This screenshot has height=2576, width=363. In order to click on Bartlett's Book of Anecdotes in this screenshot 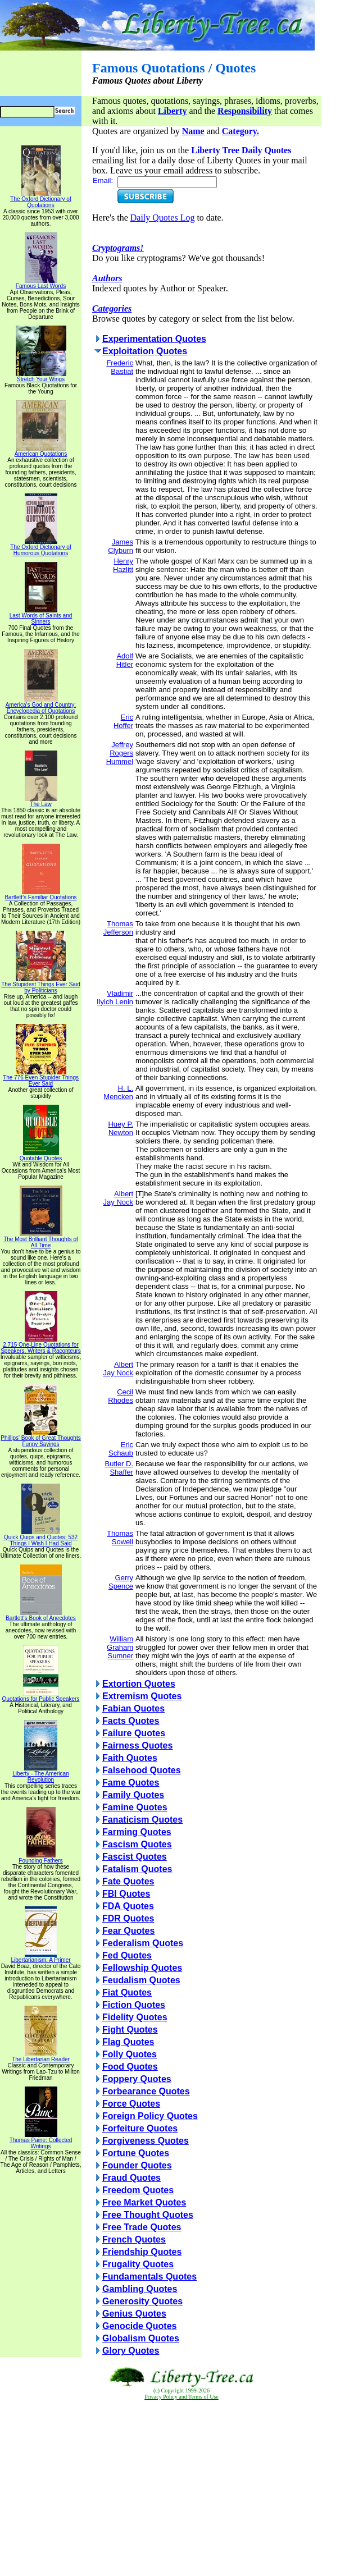, I will do `click(41, 1615)`.